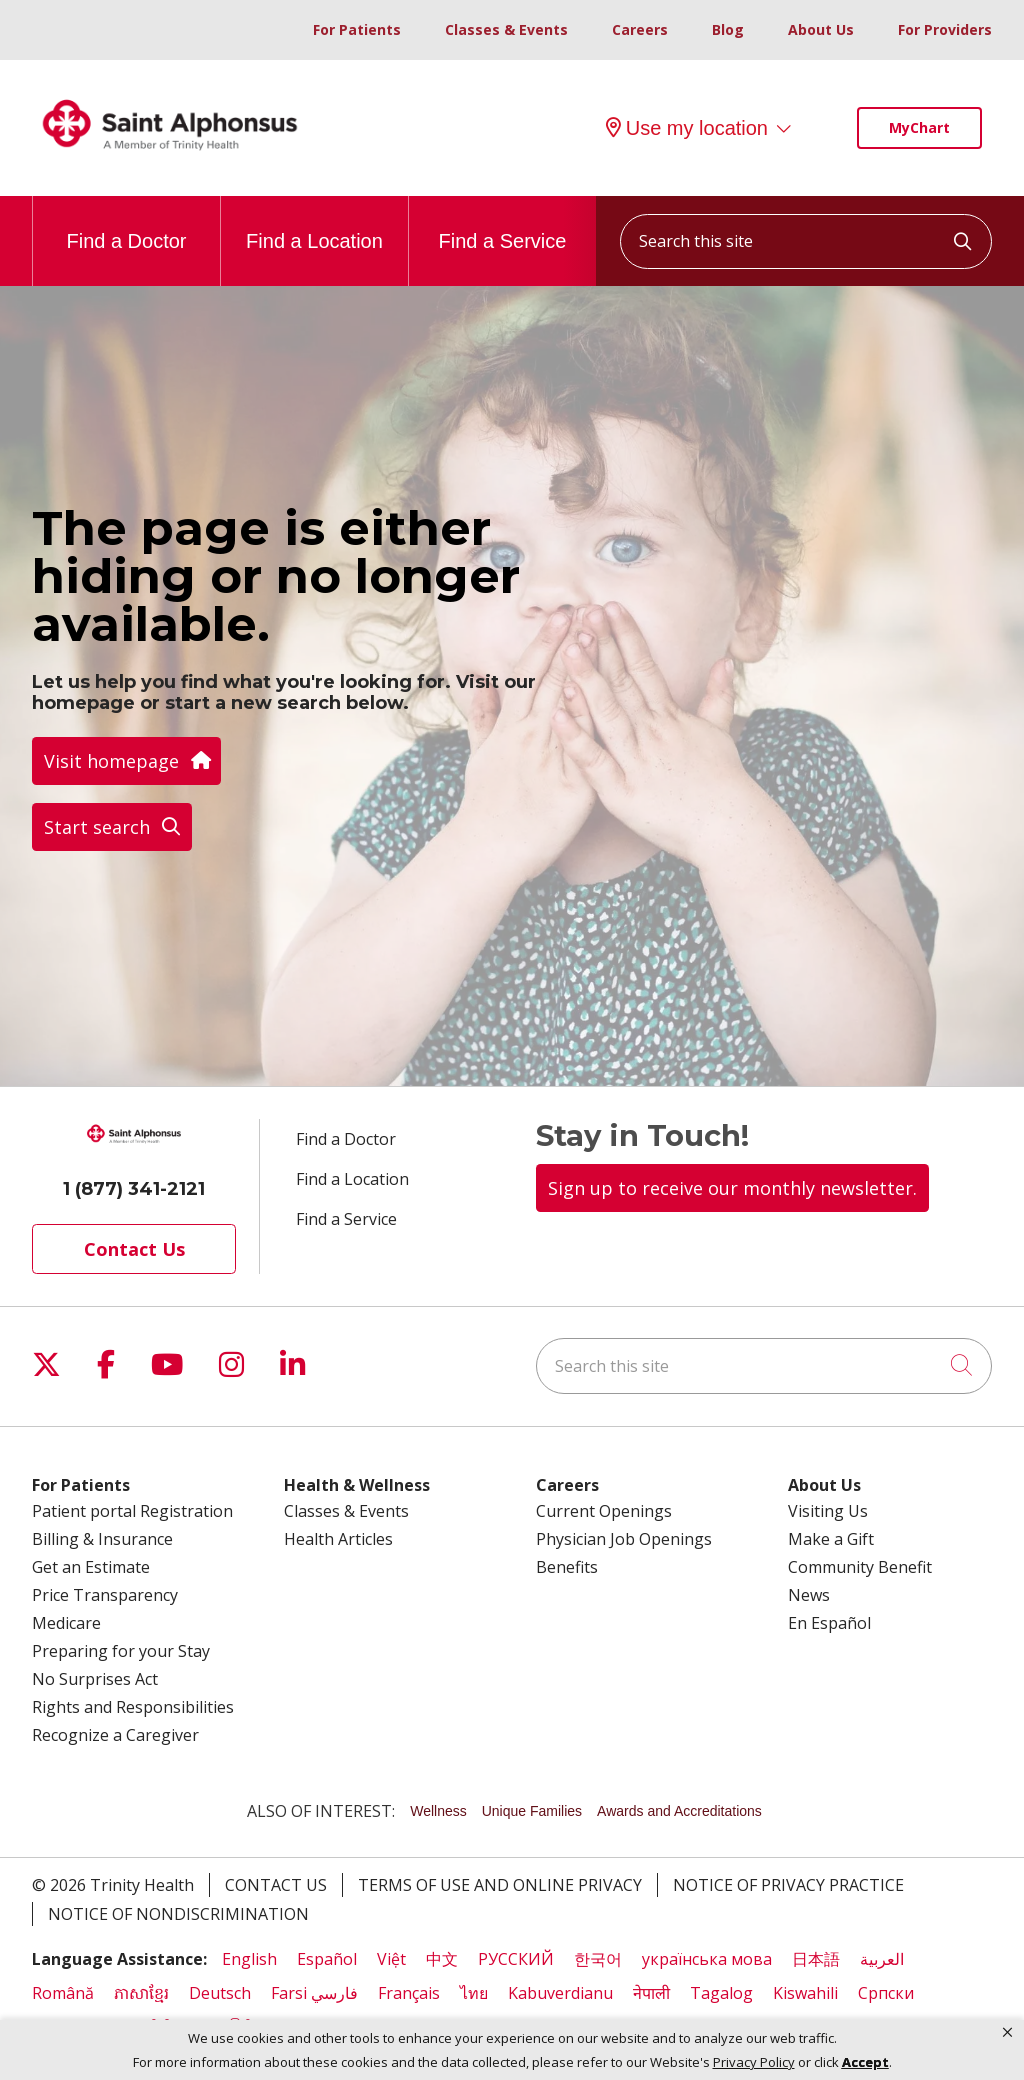  Describe the element at coordinates (651, 1993) in the screenshot. I see `नेपाली` at that location.